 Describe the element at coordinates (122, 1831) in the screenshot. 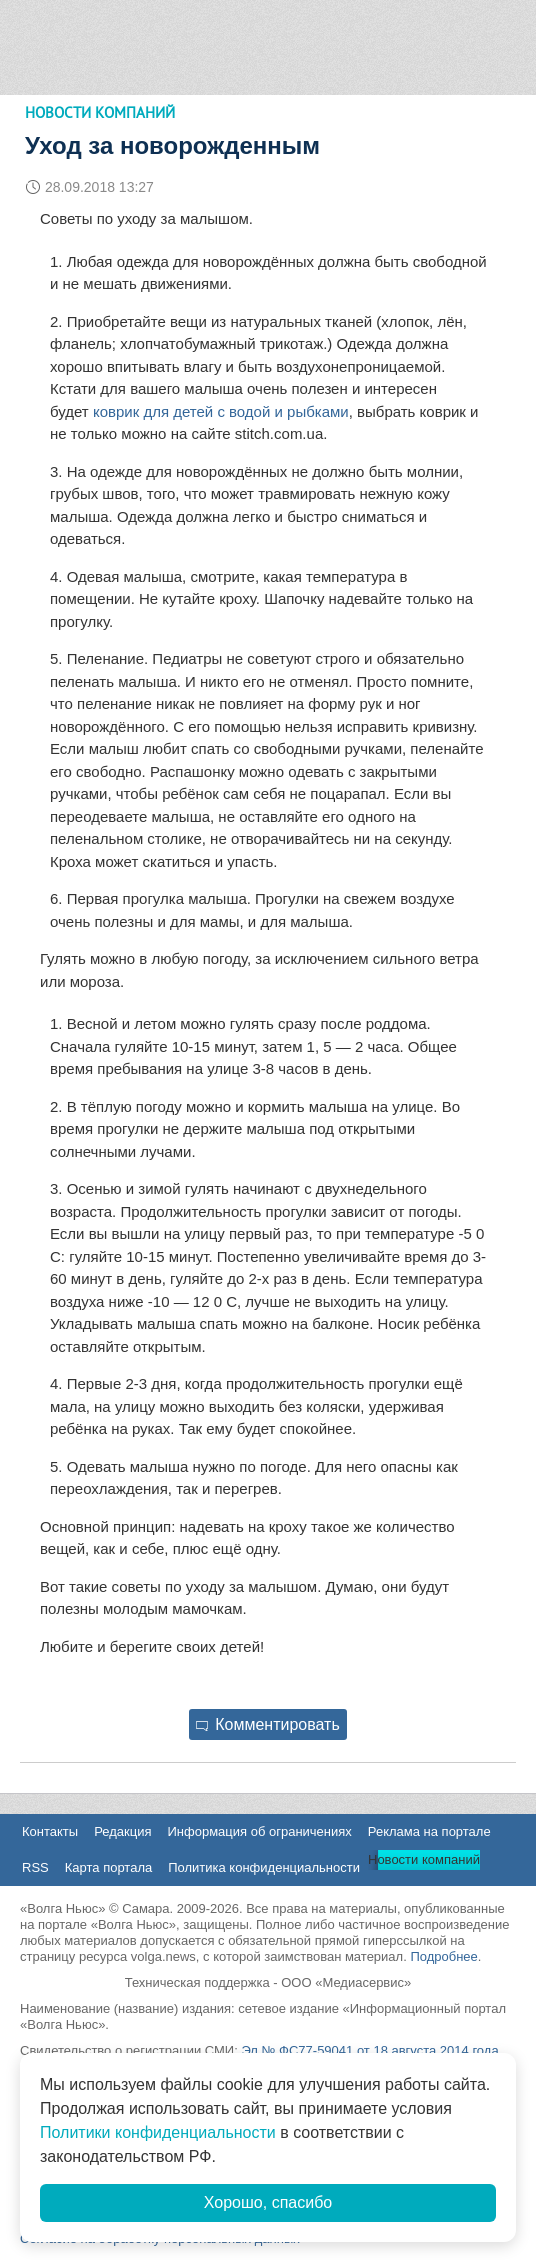

I see `Редакция` at that location.